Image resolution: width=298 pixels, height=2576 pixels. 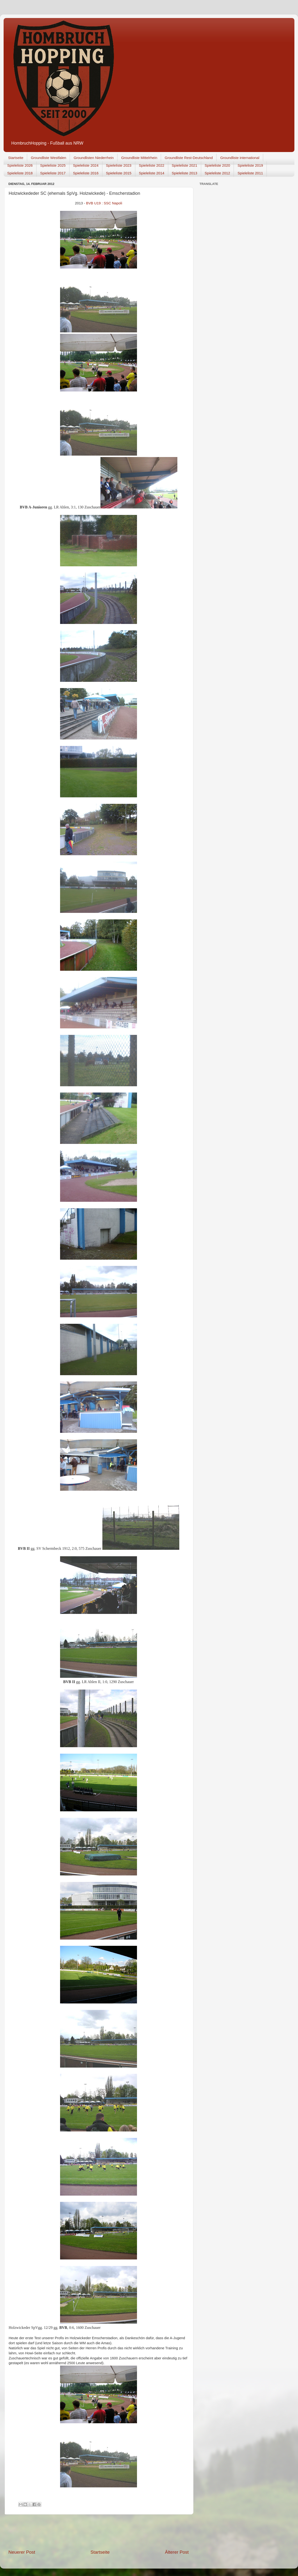 What do you see at coordinates (151, 165) in the screenshot?
I see `Spieleliste 2022` at bounding box center [151, 165].